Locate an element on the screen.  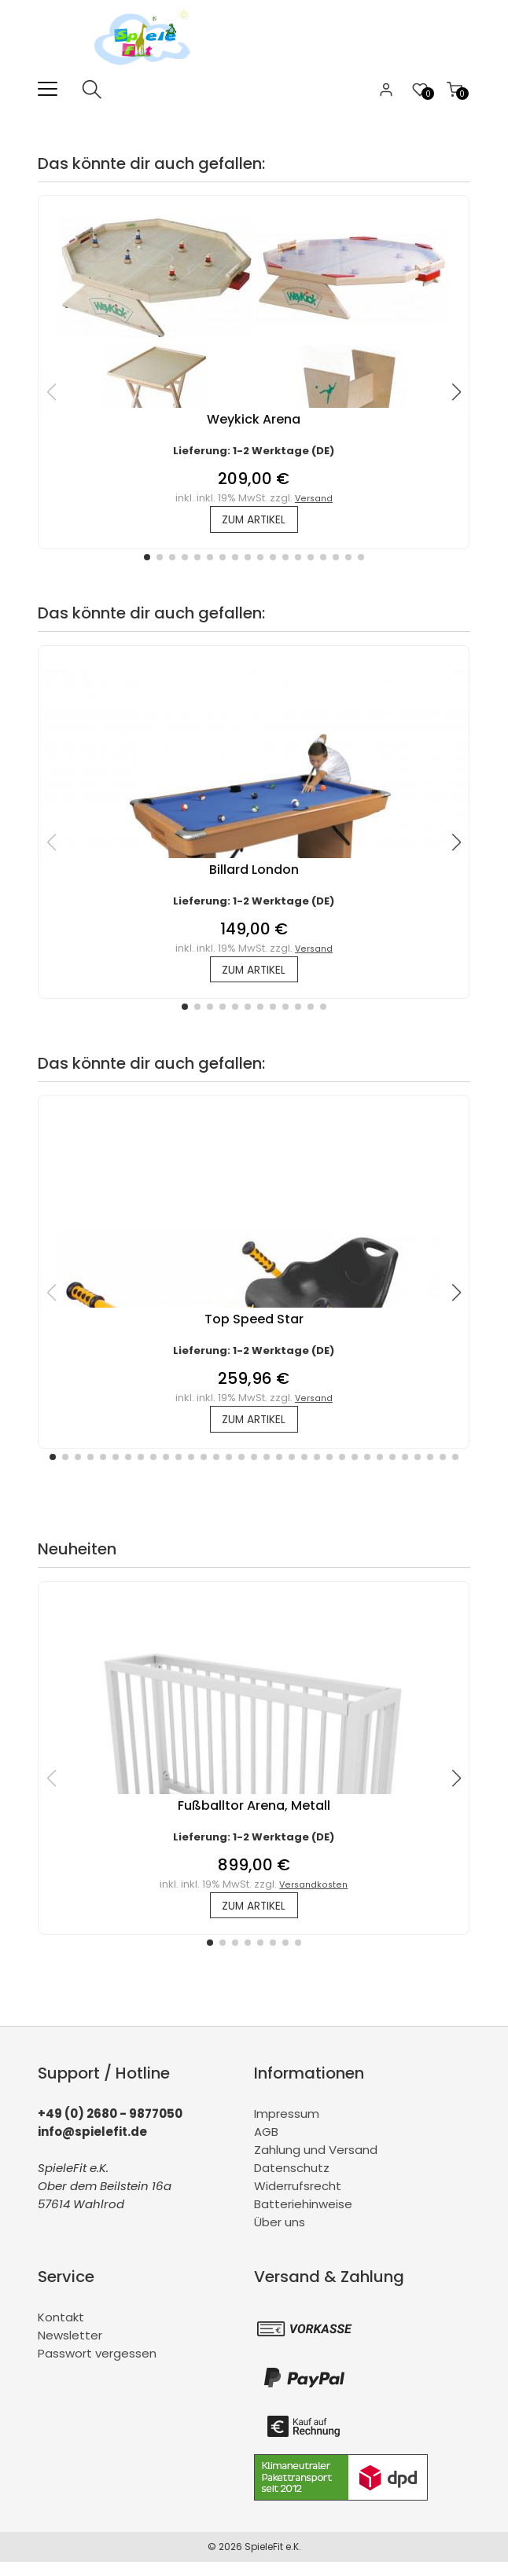
Batteriehinweise is located at coordinates (303, 2218).